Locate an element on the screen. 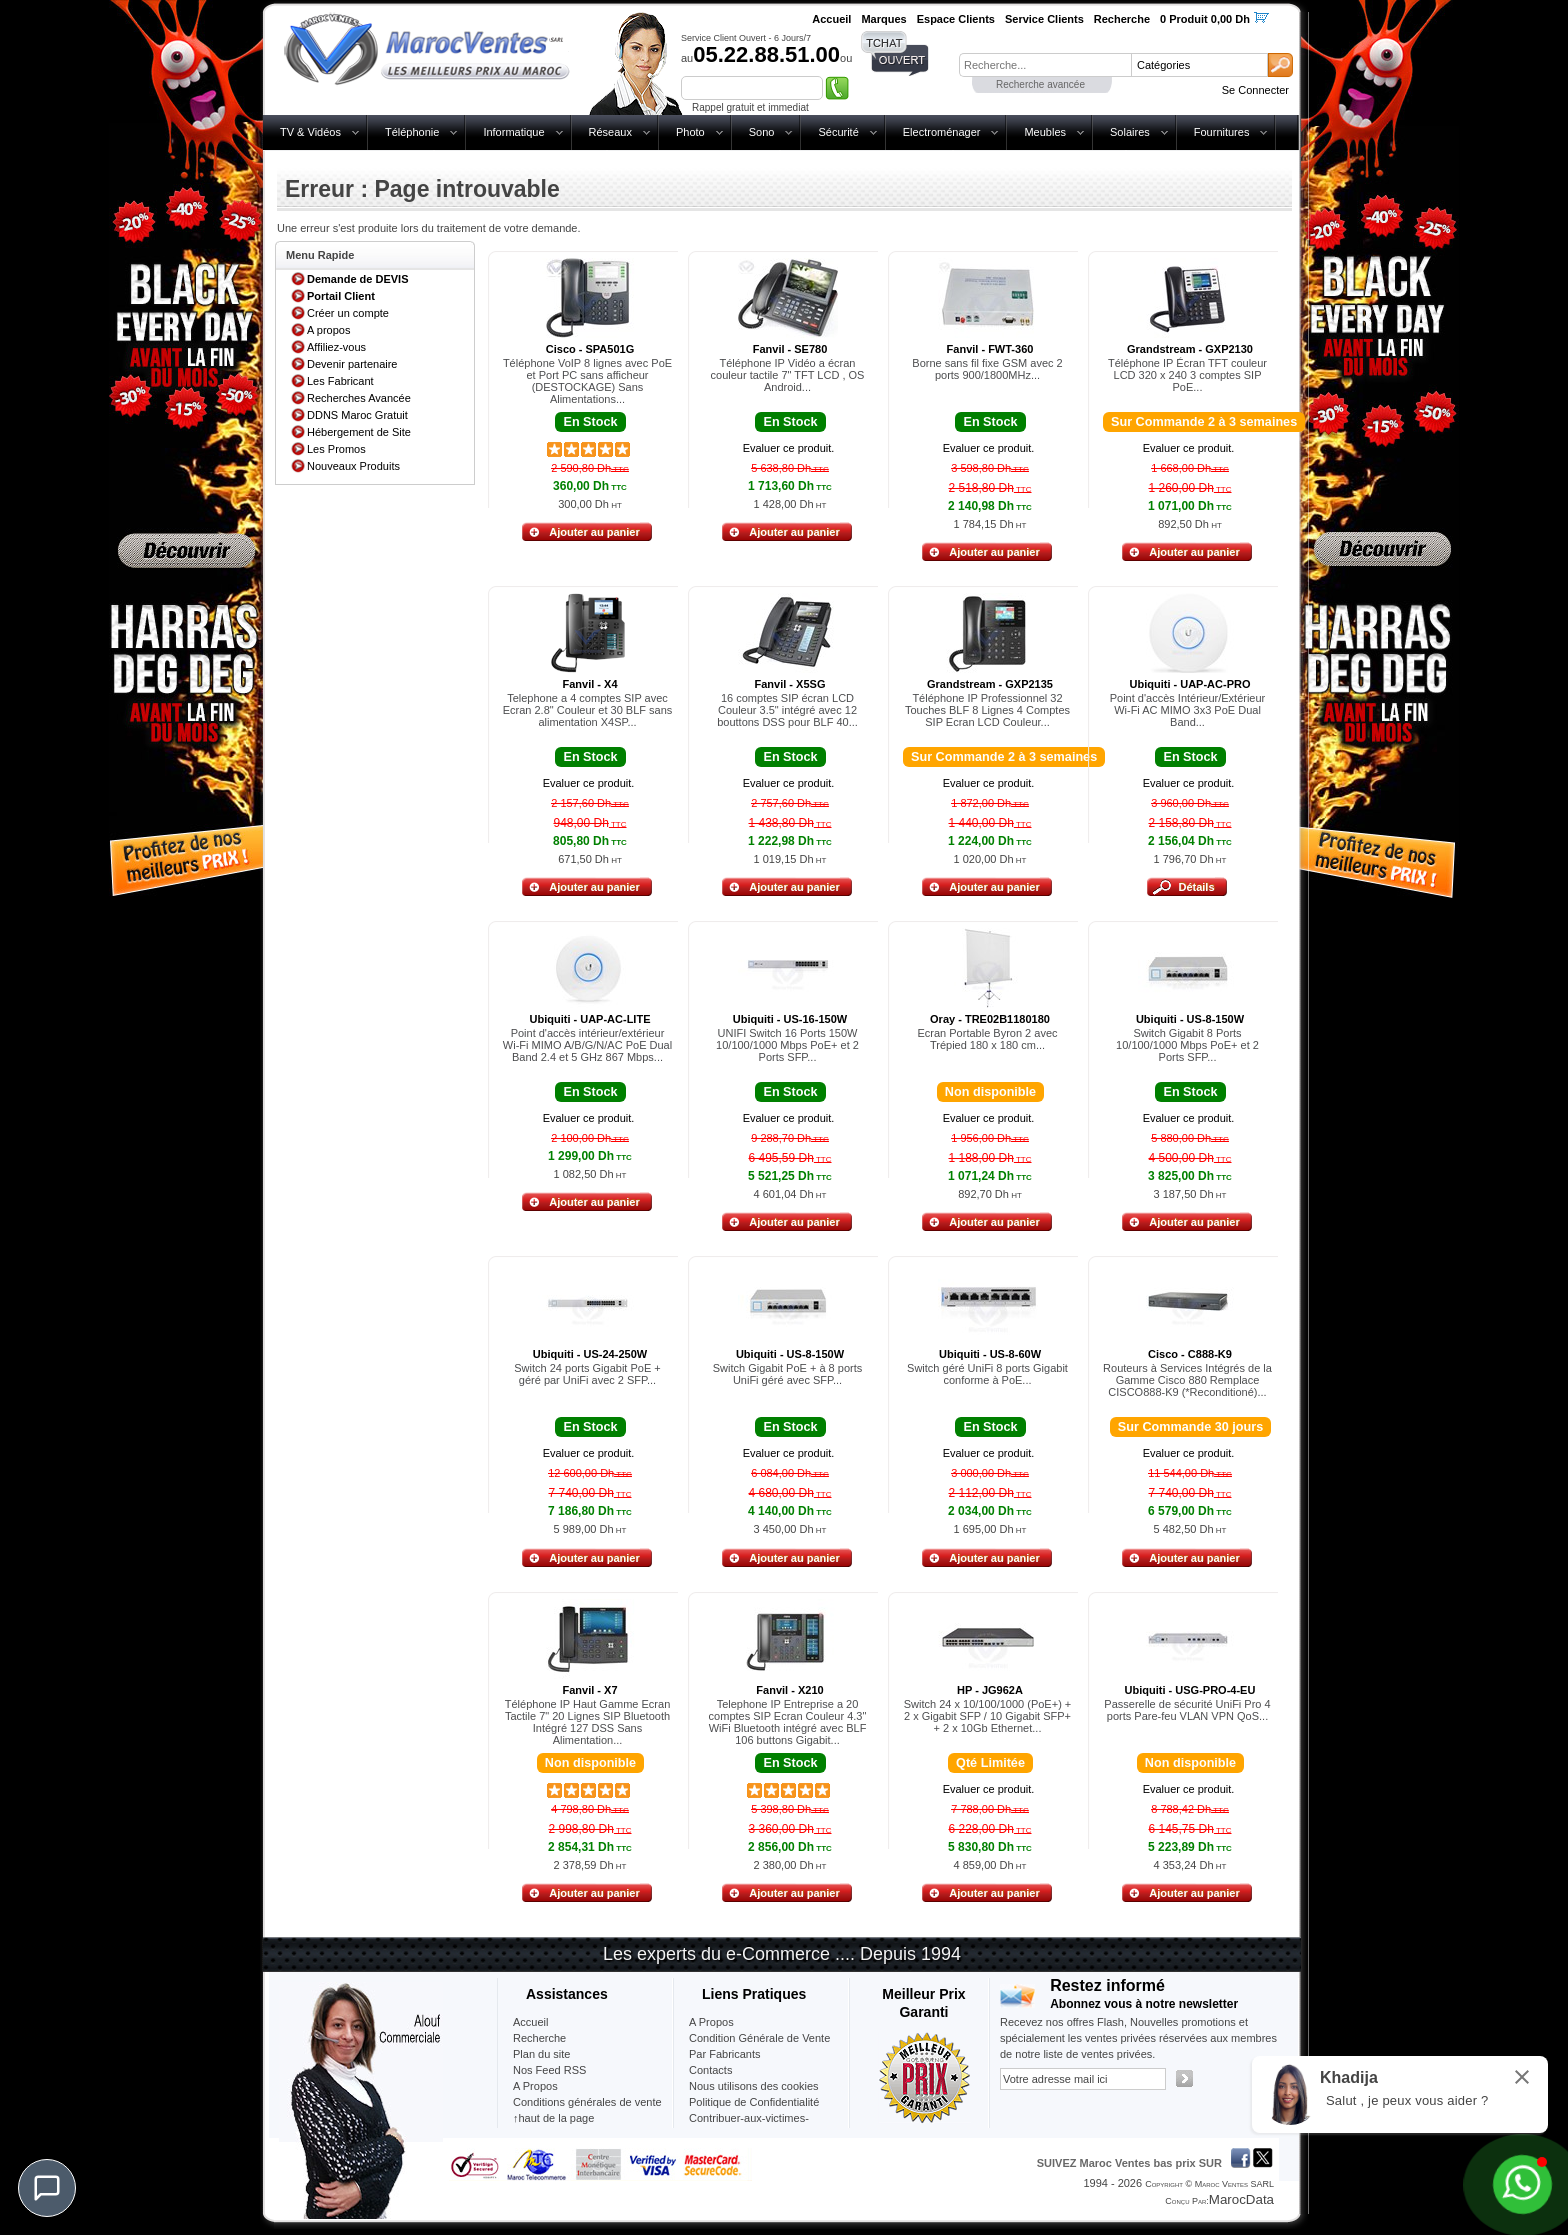 The image size is (1568, 2235). UNIFI Switch 16 Ports 150W 10/100/1000 Mbps PoE+ et 2 Ports SFP... is located at coordinates (787, 1045).